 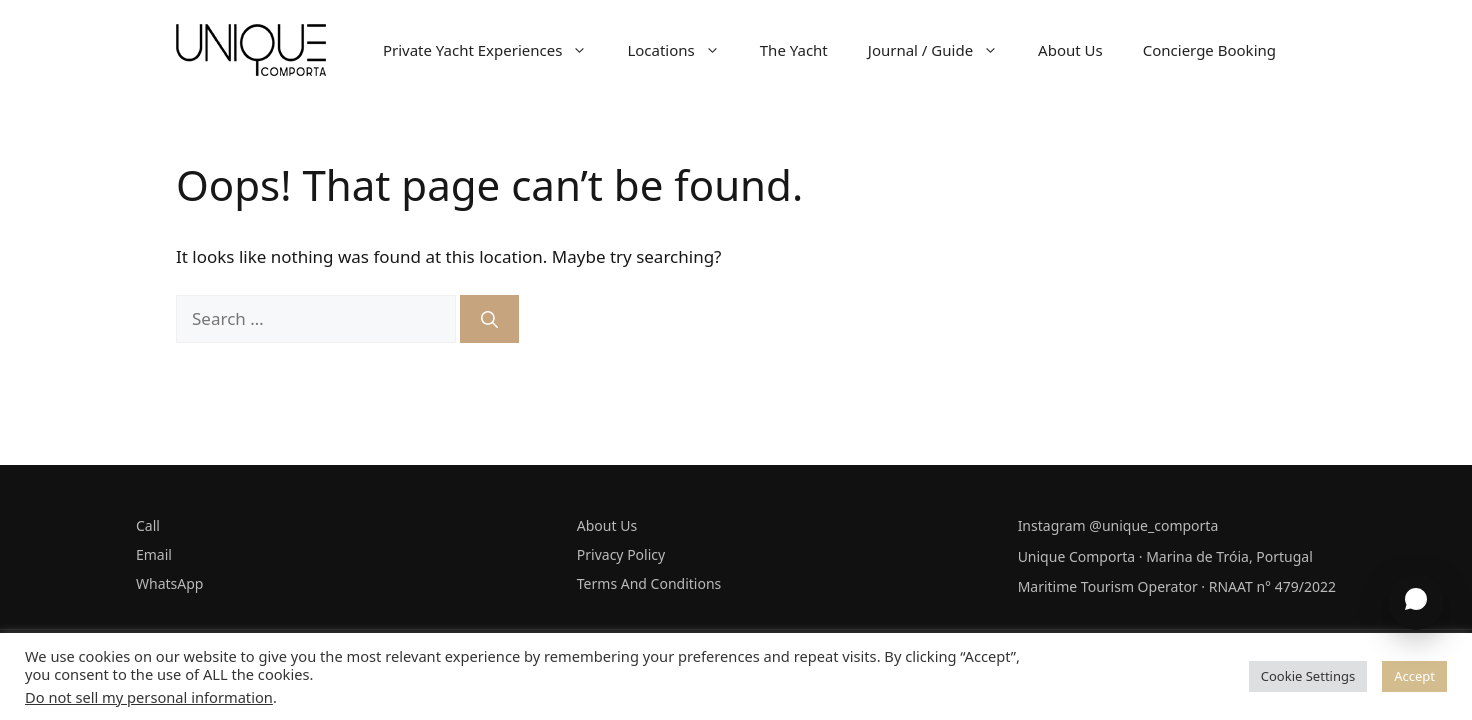 I want to click on Locations, so click(x=683, y=50).